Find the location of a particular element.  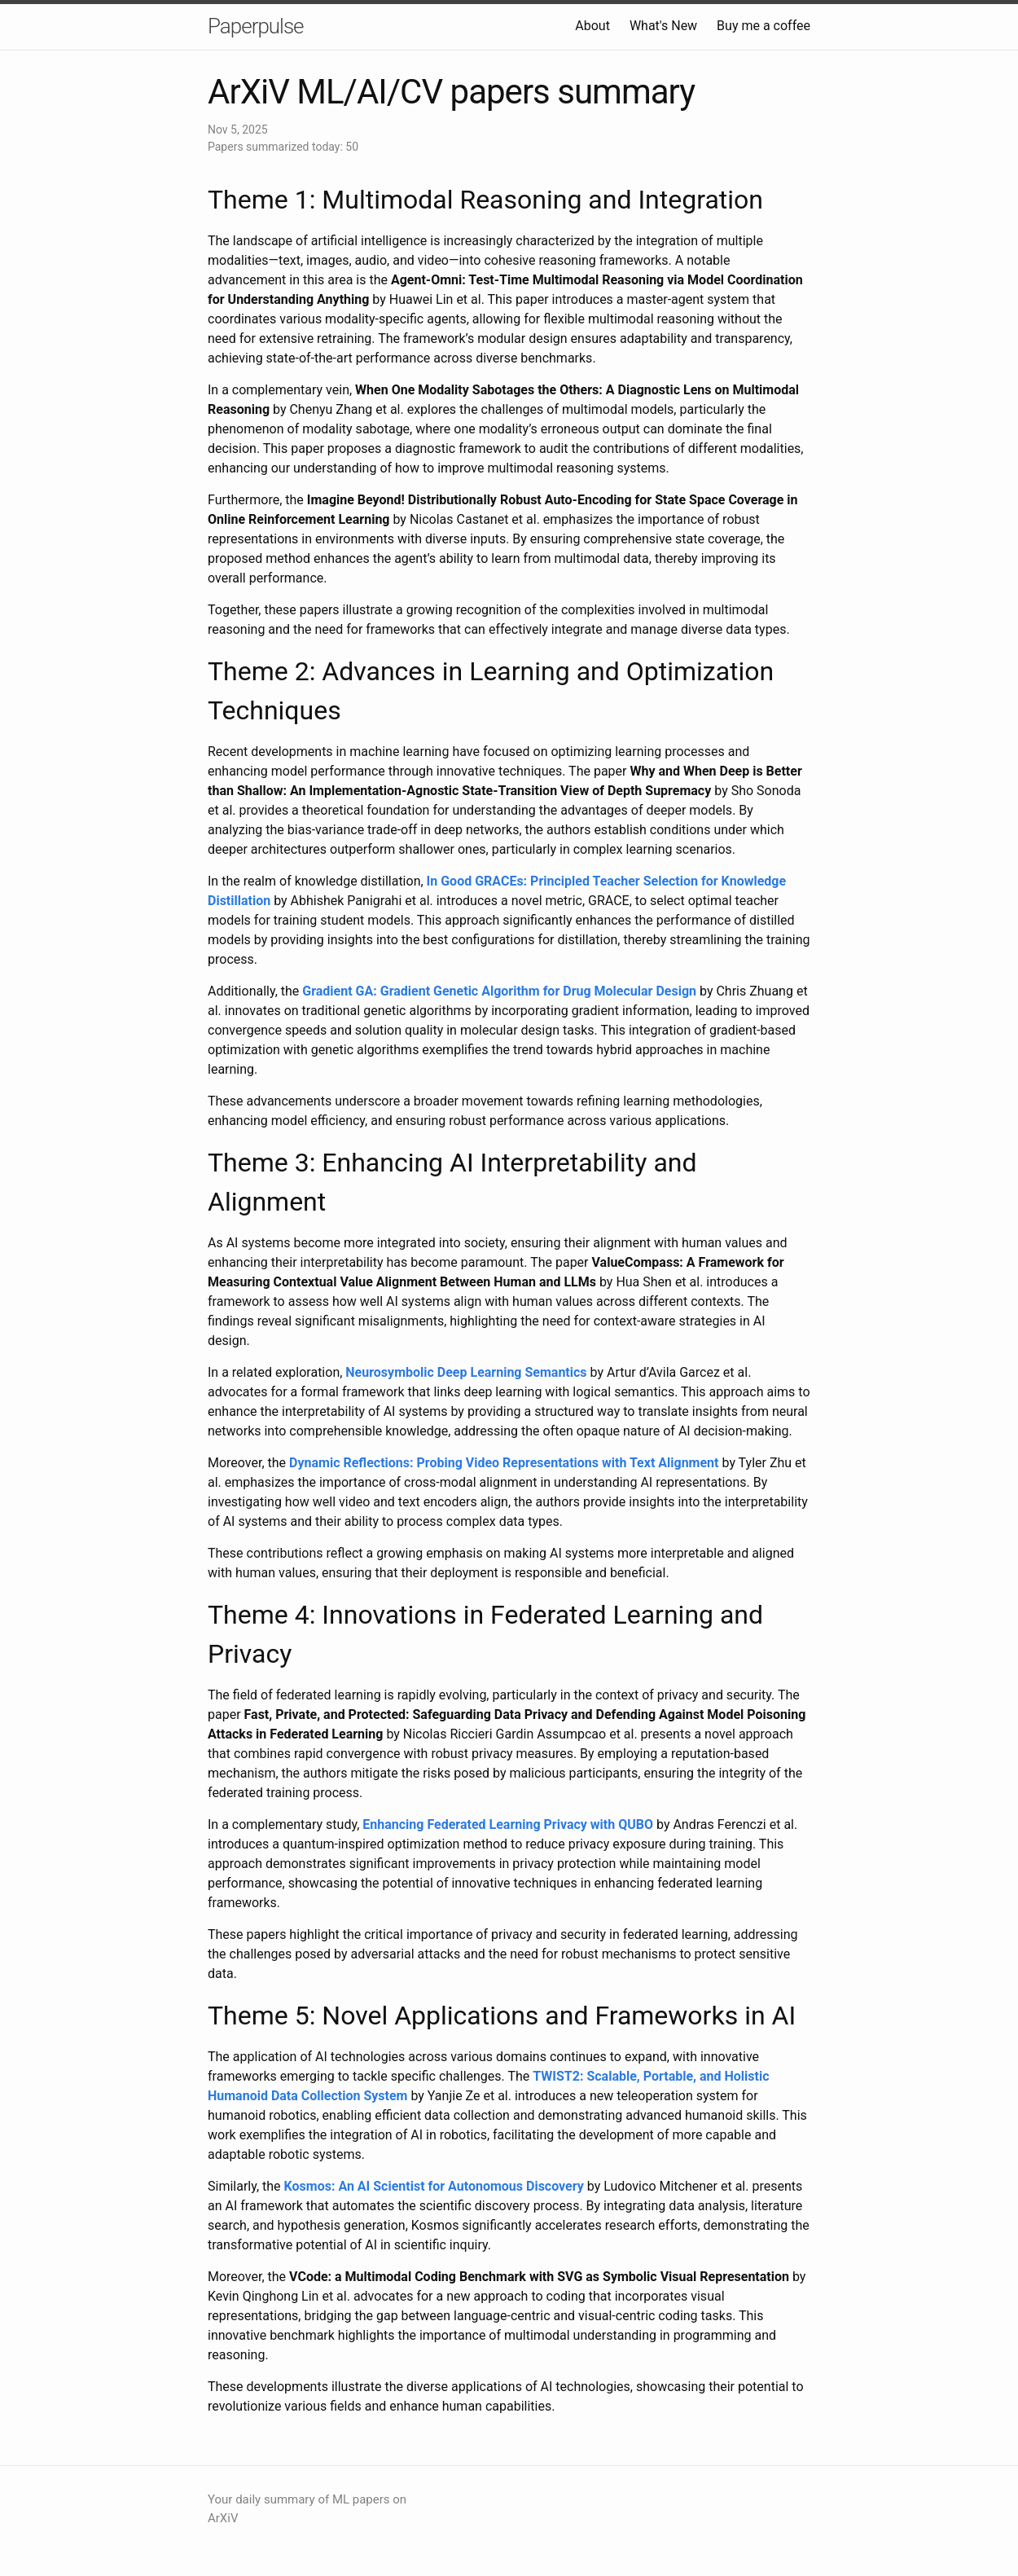

What's New is located at coordinates (663, 25).